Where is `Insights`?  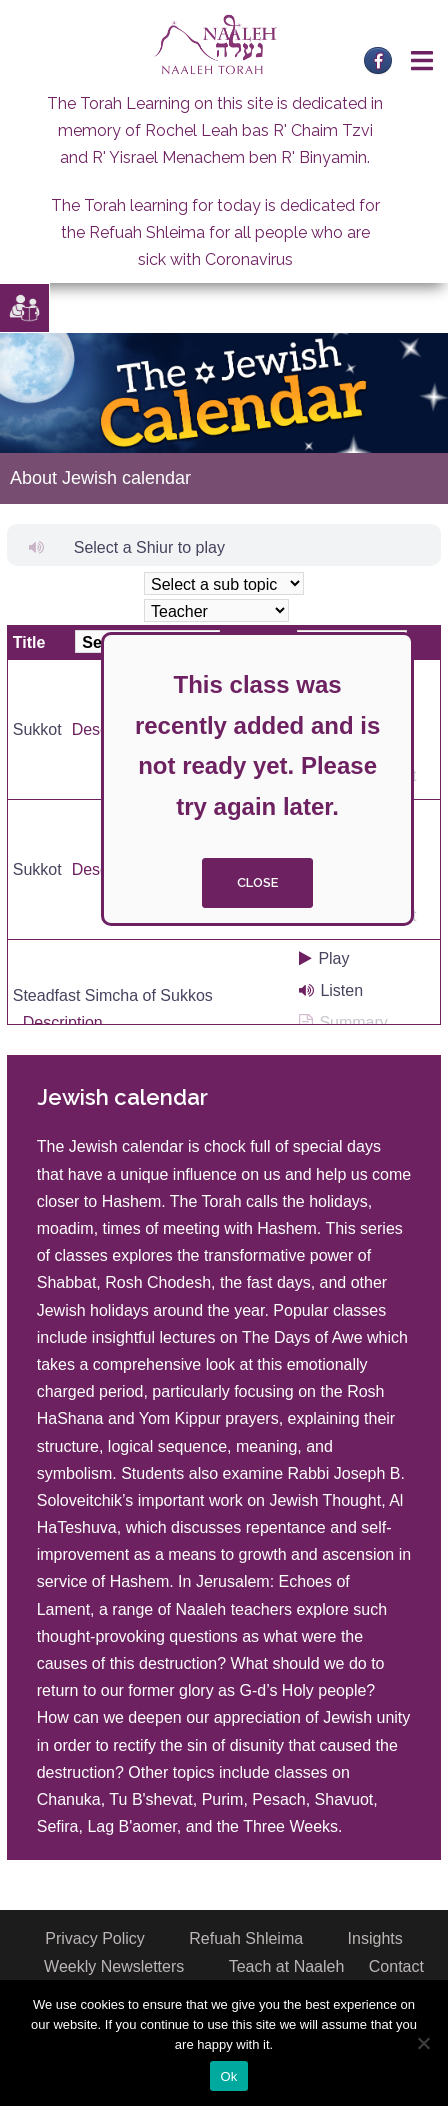 Insights is located at coordinates (375, 1938).